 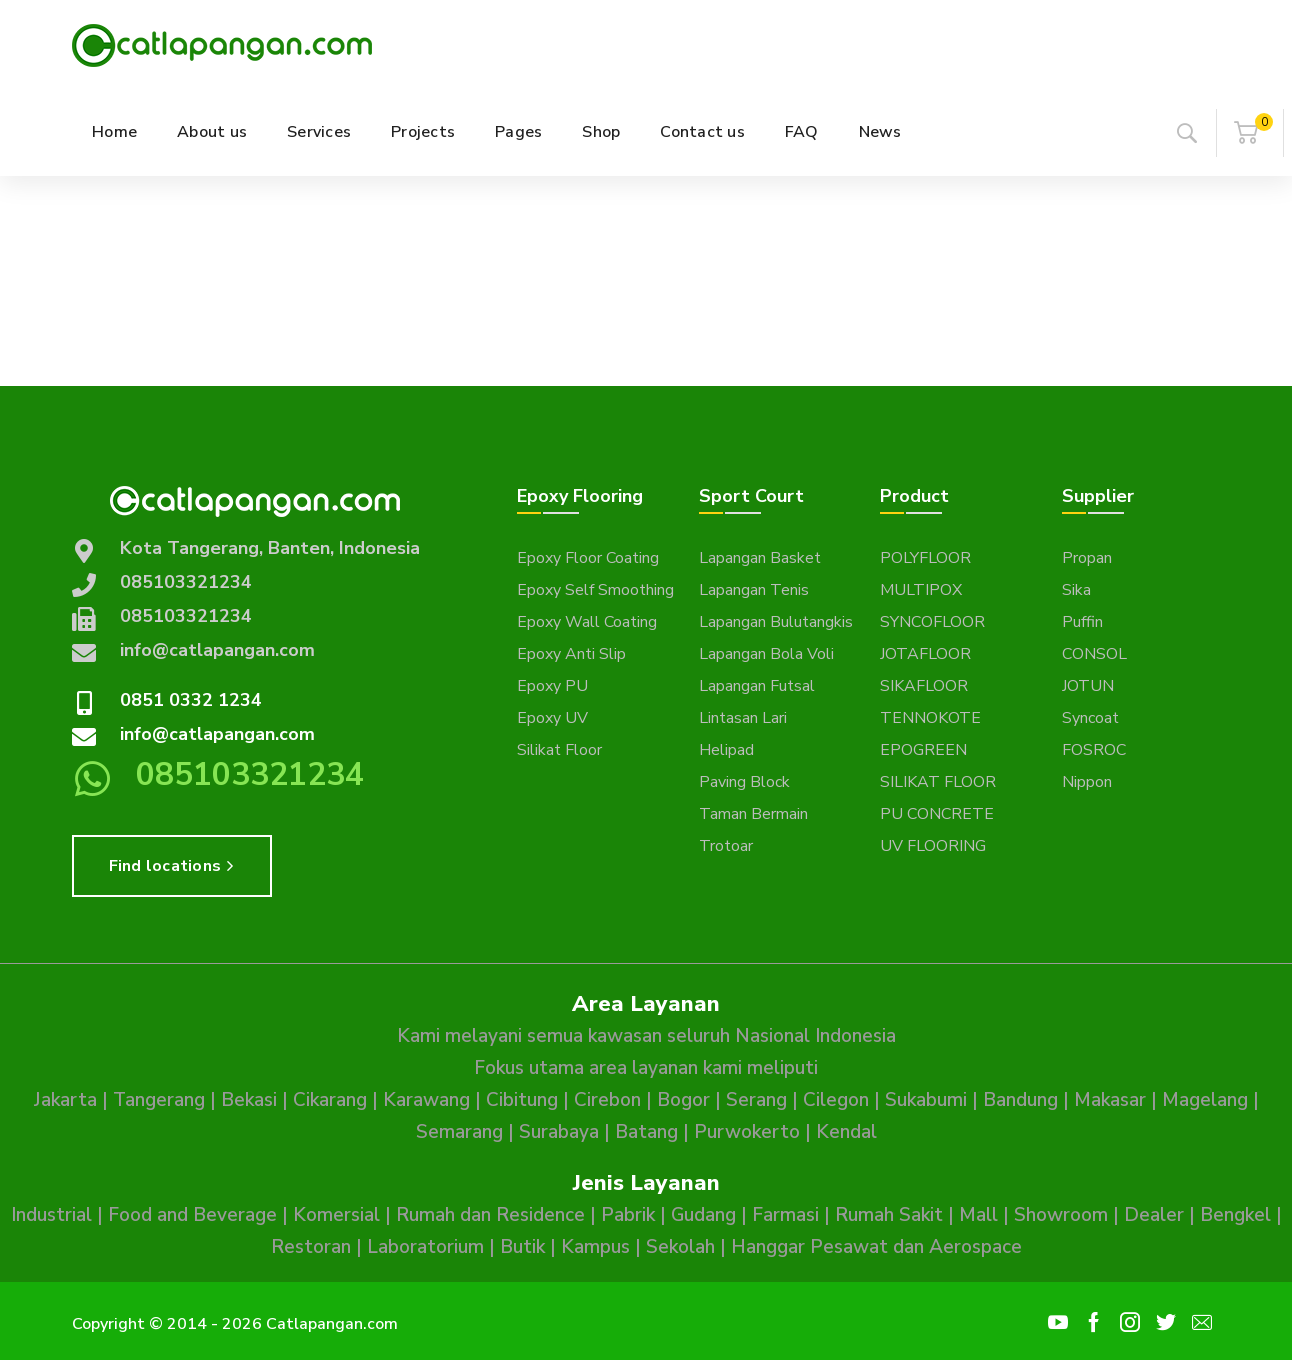 What do you see at coordinates (785, 1215) in the screenshot?
I see `Farmasi` at bounding box center [785, 1215].